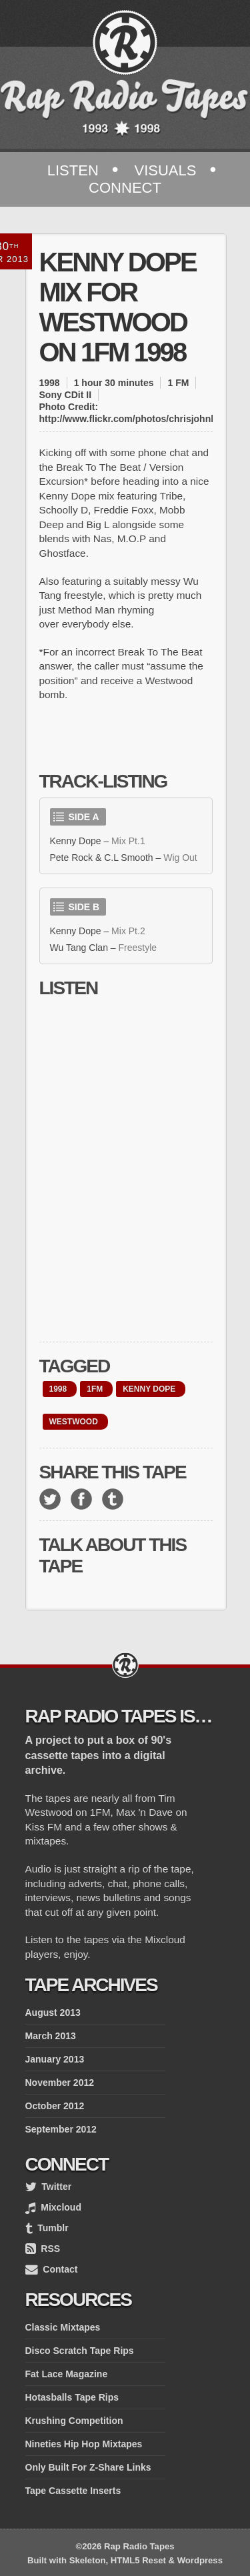 Image resolution: width=250 pixels, height=2576 pixels. I want to click on Wordpress, so click(200, 2560).